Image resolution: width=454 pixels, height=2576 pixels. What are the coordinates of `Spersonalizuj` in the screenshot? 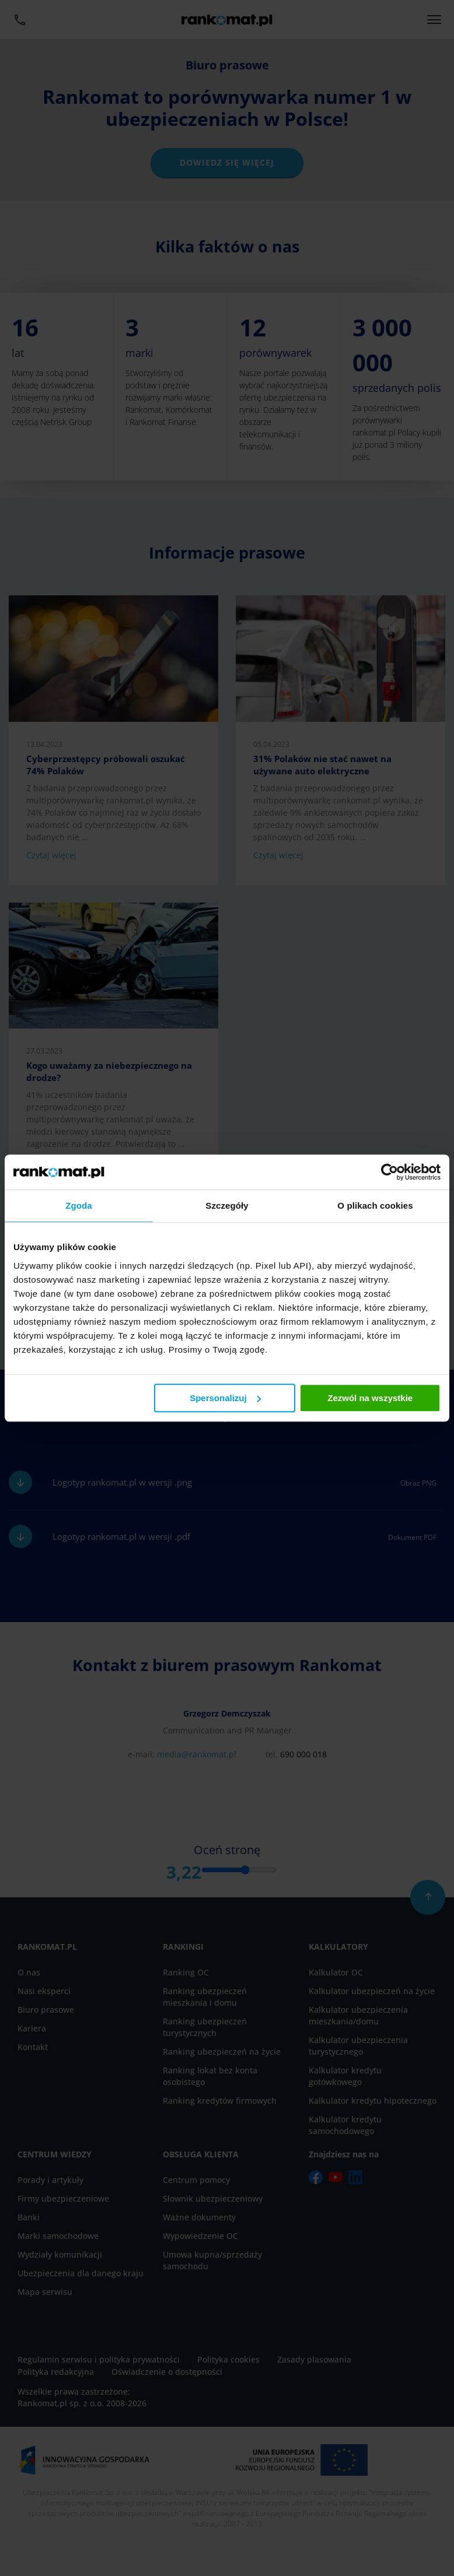 It's located at (225, 1398).